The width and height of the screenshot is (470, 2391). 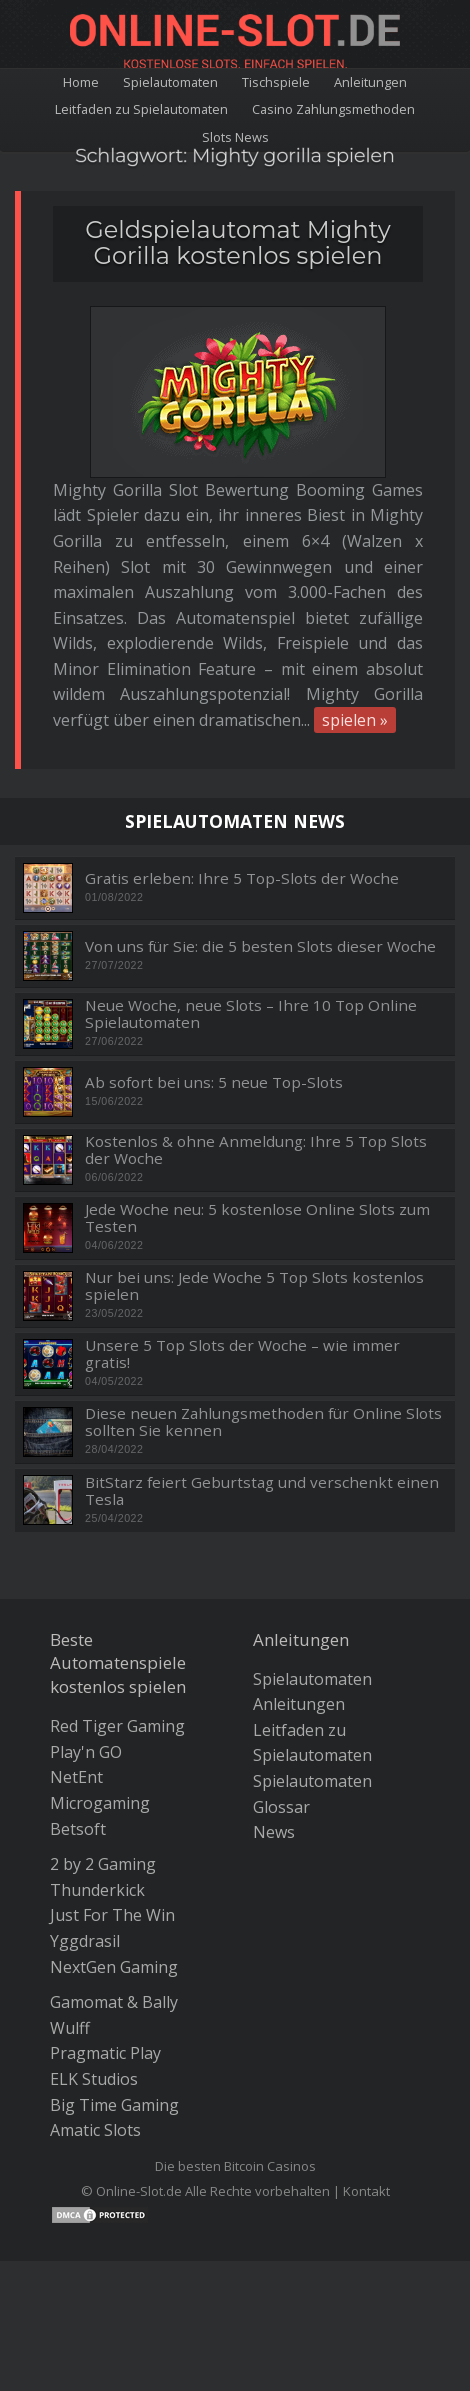 I want to click on News, so click(x=274, y=1832).